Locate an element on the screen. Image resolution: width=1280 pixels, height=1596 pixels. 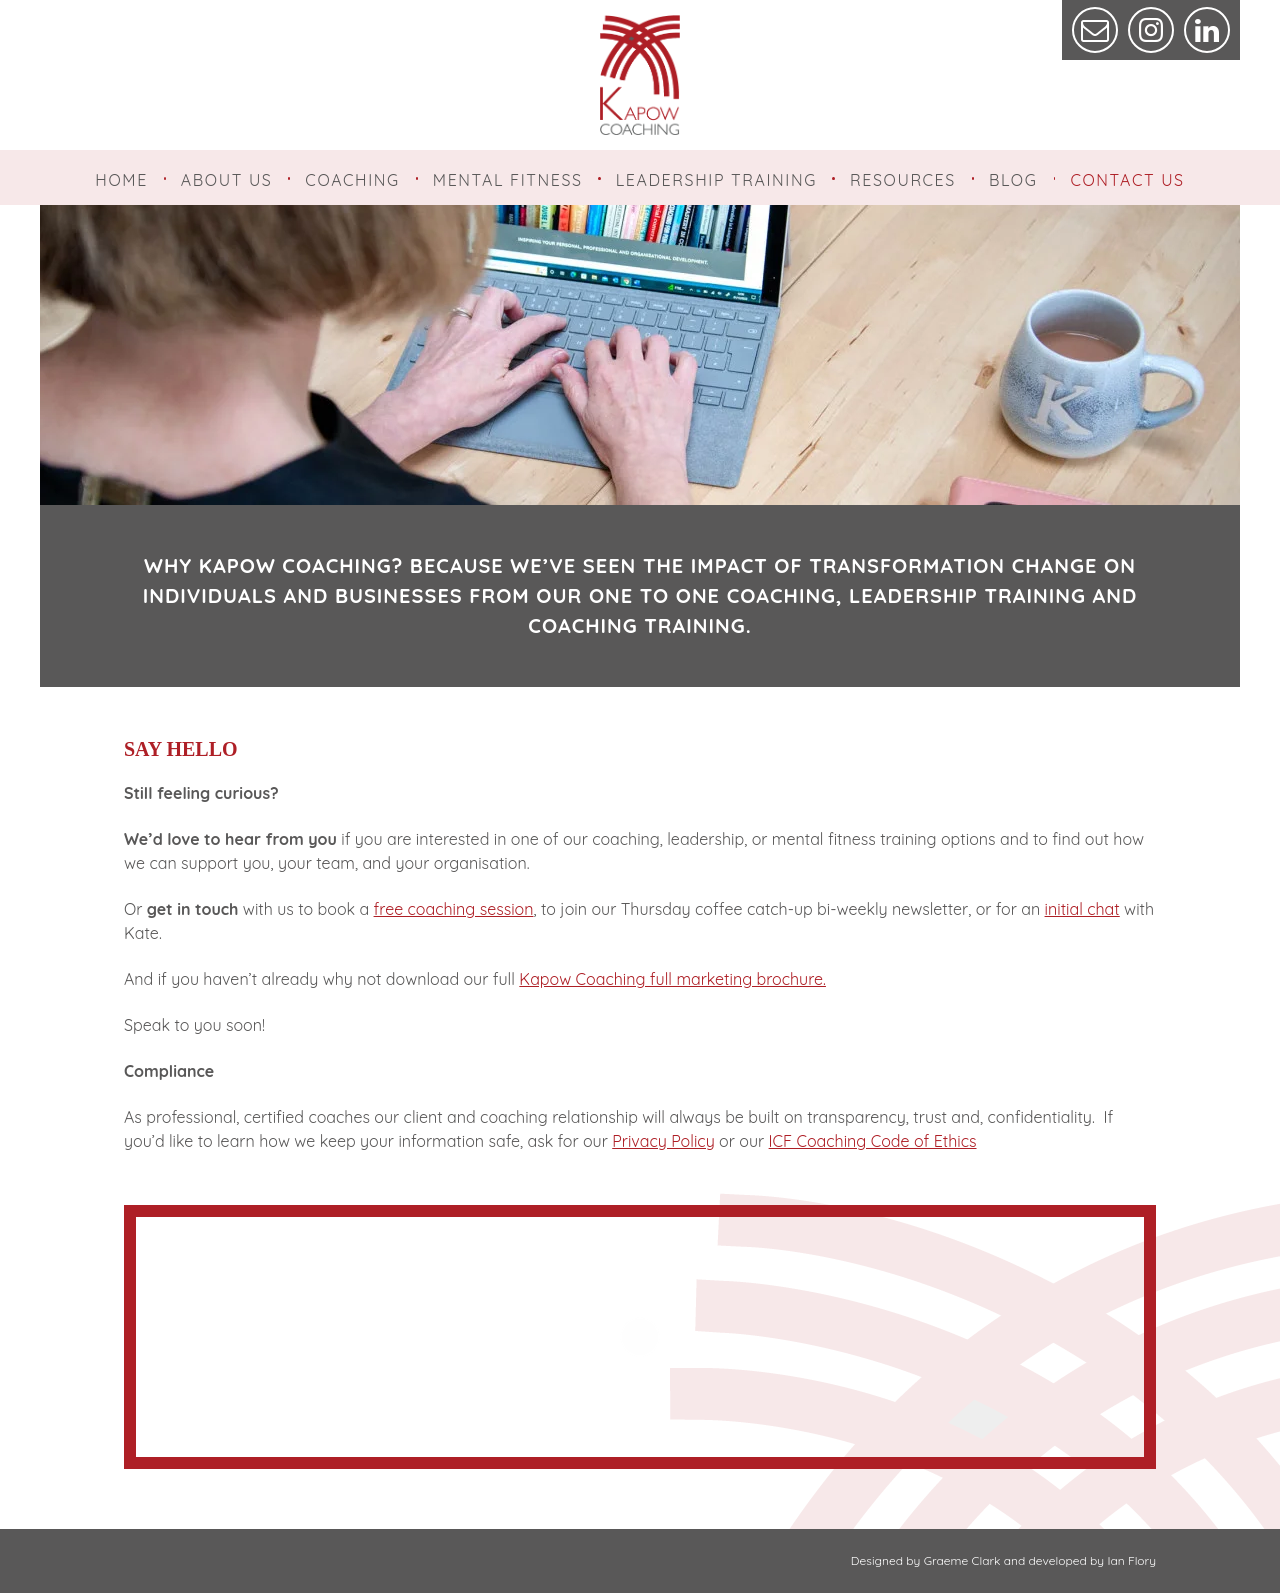
Mental Fitness is located at coordinates (508, 180).